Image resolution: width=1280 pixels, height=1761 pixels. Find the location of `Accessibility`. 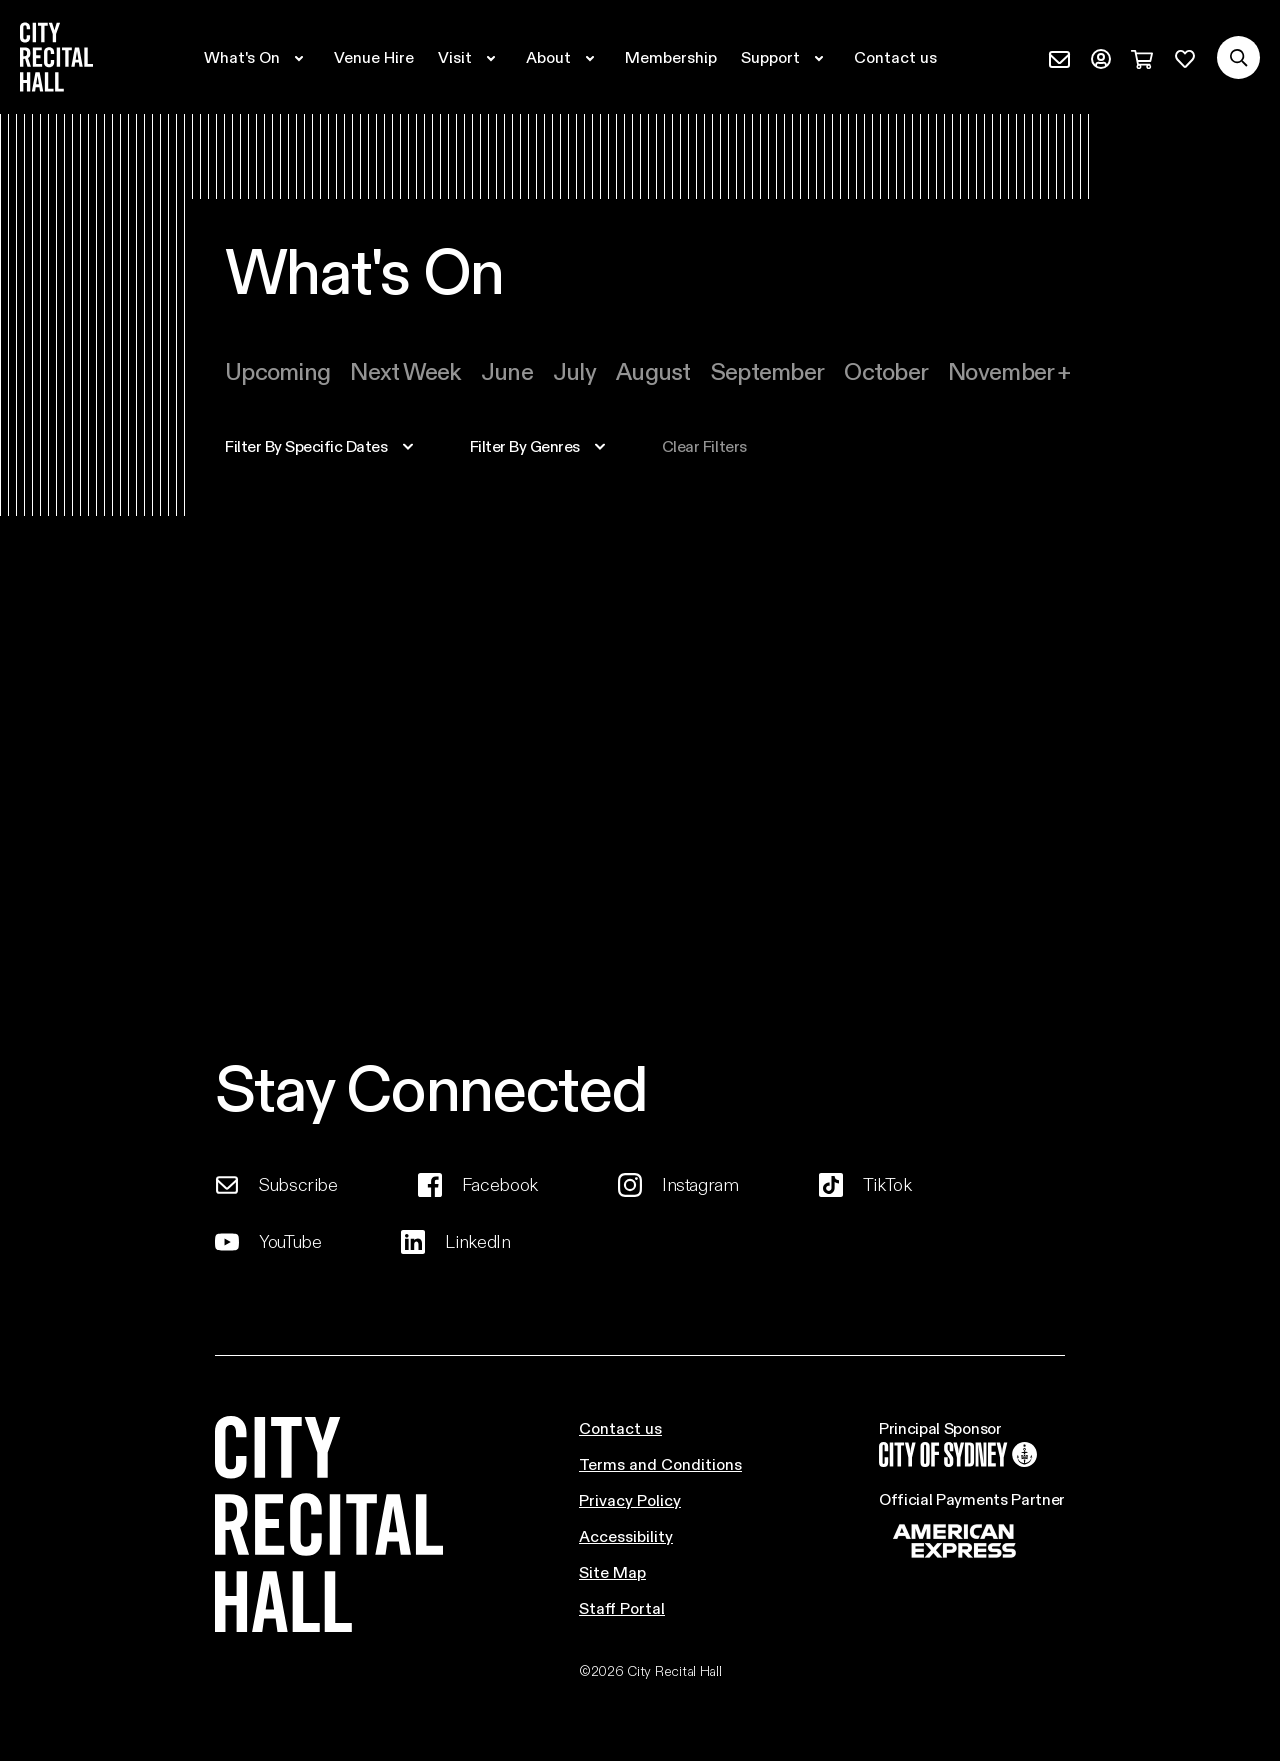

Accessibility is located at coordinates (626, 1535).